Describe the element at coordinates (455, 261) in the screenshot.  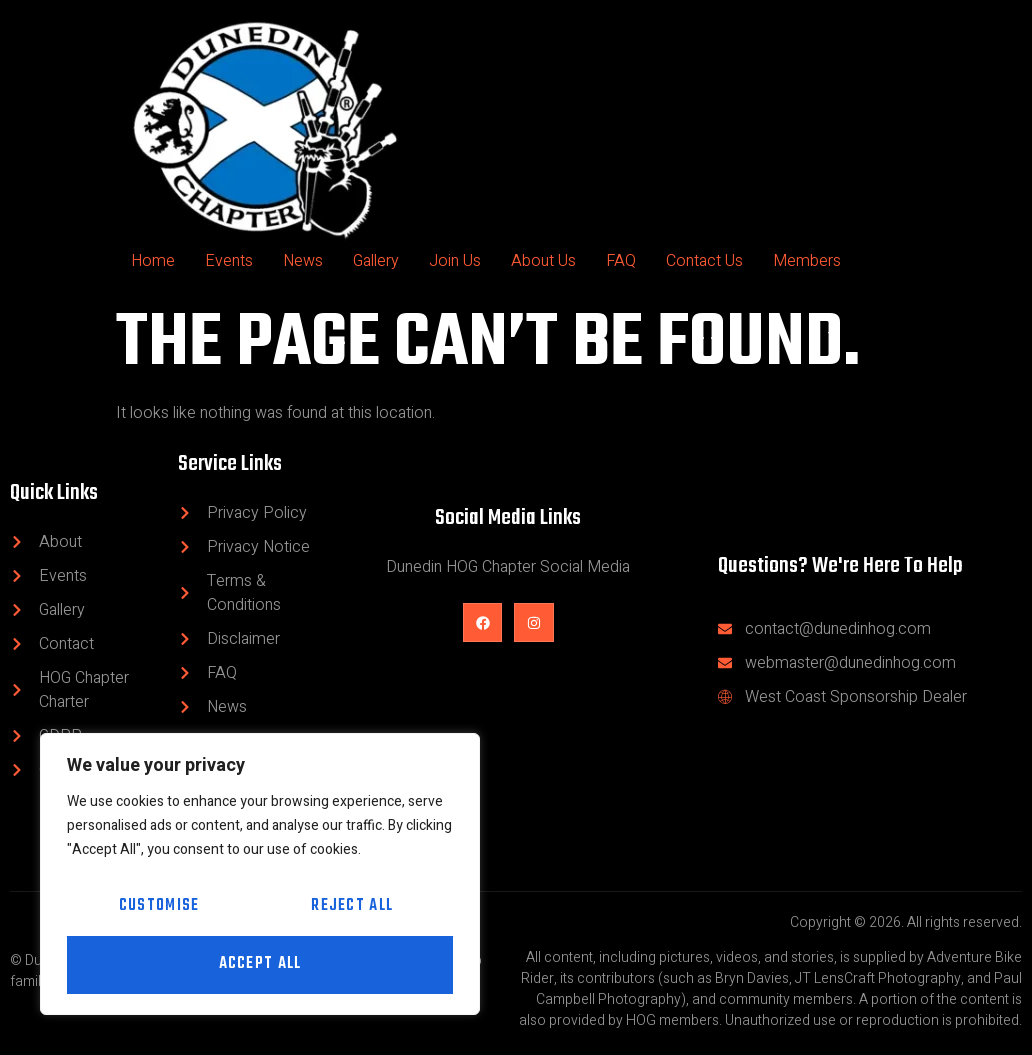
I see `Join Us` at that location.